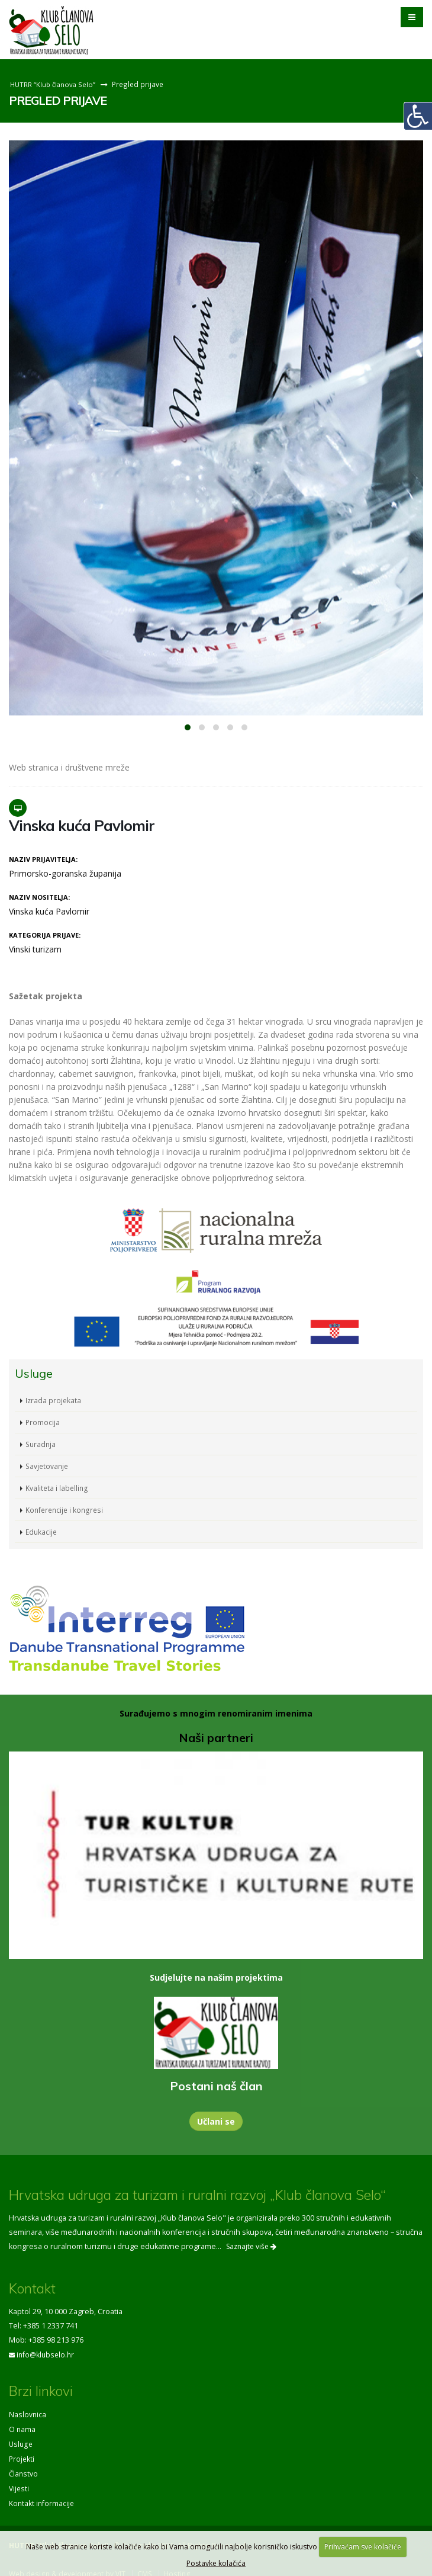  What do you see at coordinates (24, 2470) in the screenshot?
I see `Članstvo` at bounding box center [24, 2470].